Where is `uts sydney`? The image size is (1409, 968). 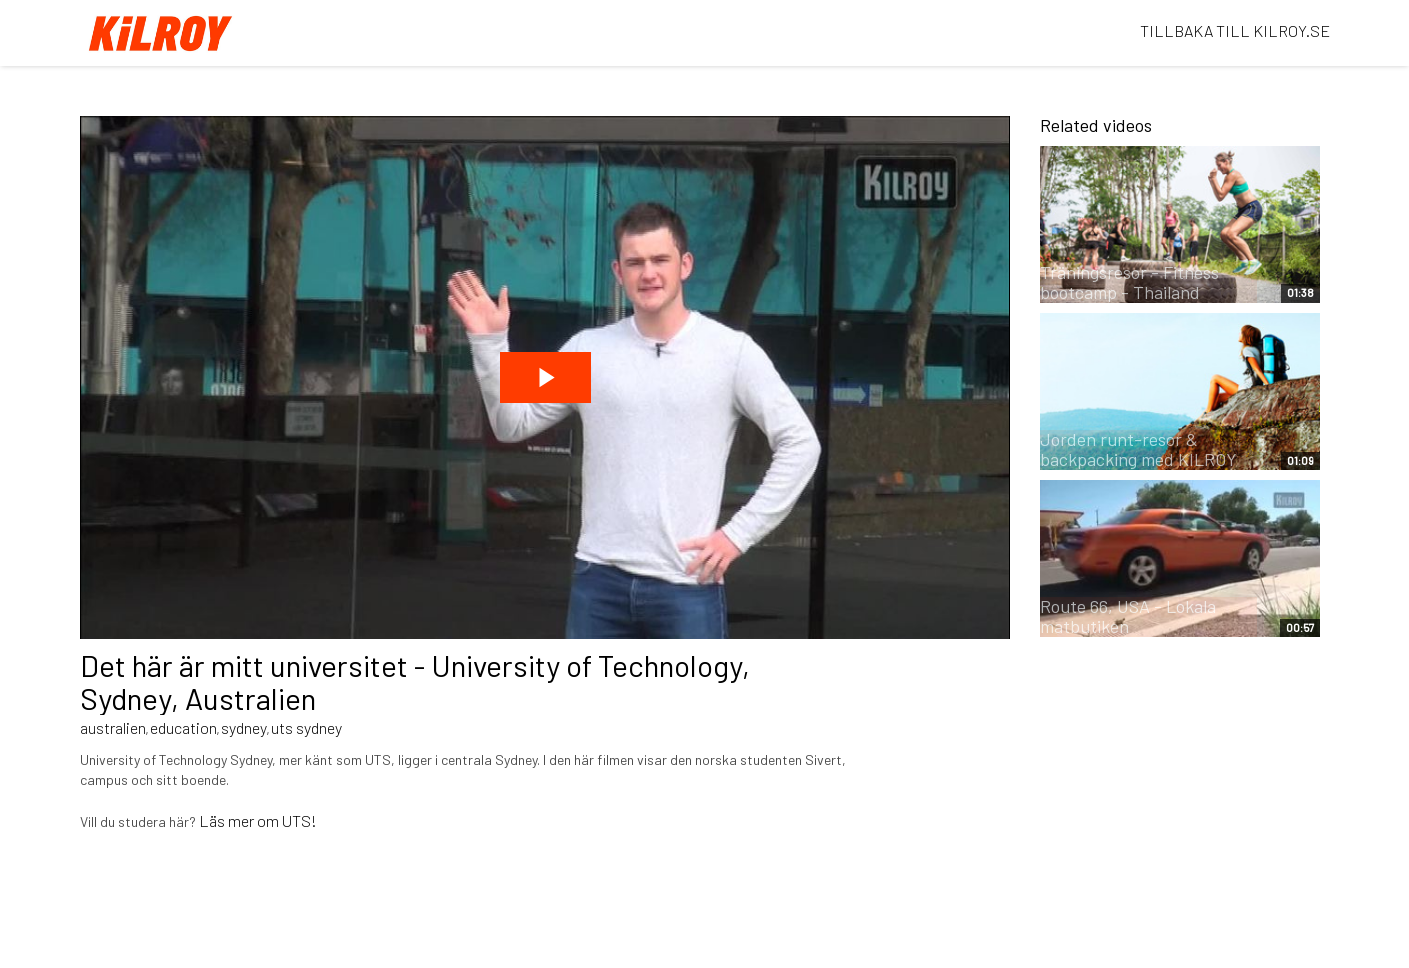
uts sydney is located at coordinates (306, 727).